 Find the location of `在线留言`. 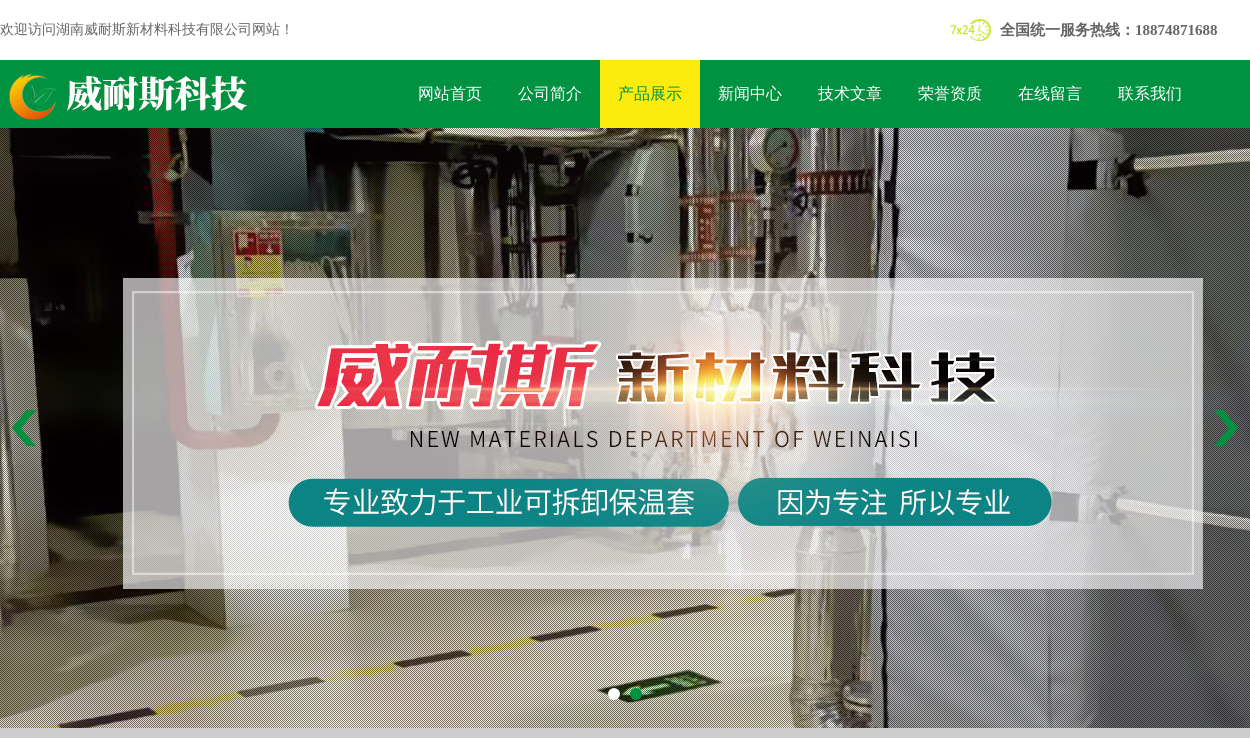

在线留言 is located at coordinates (1050, 93).